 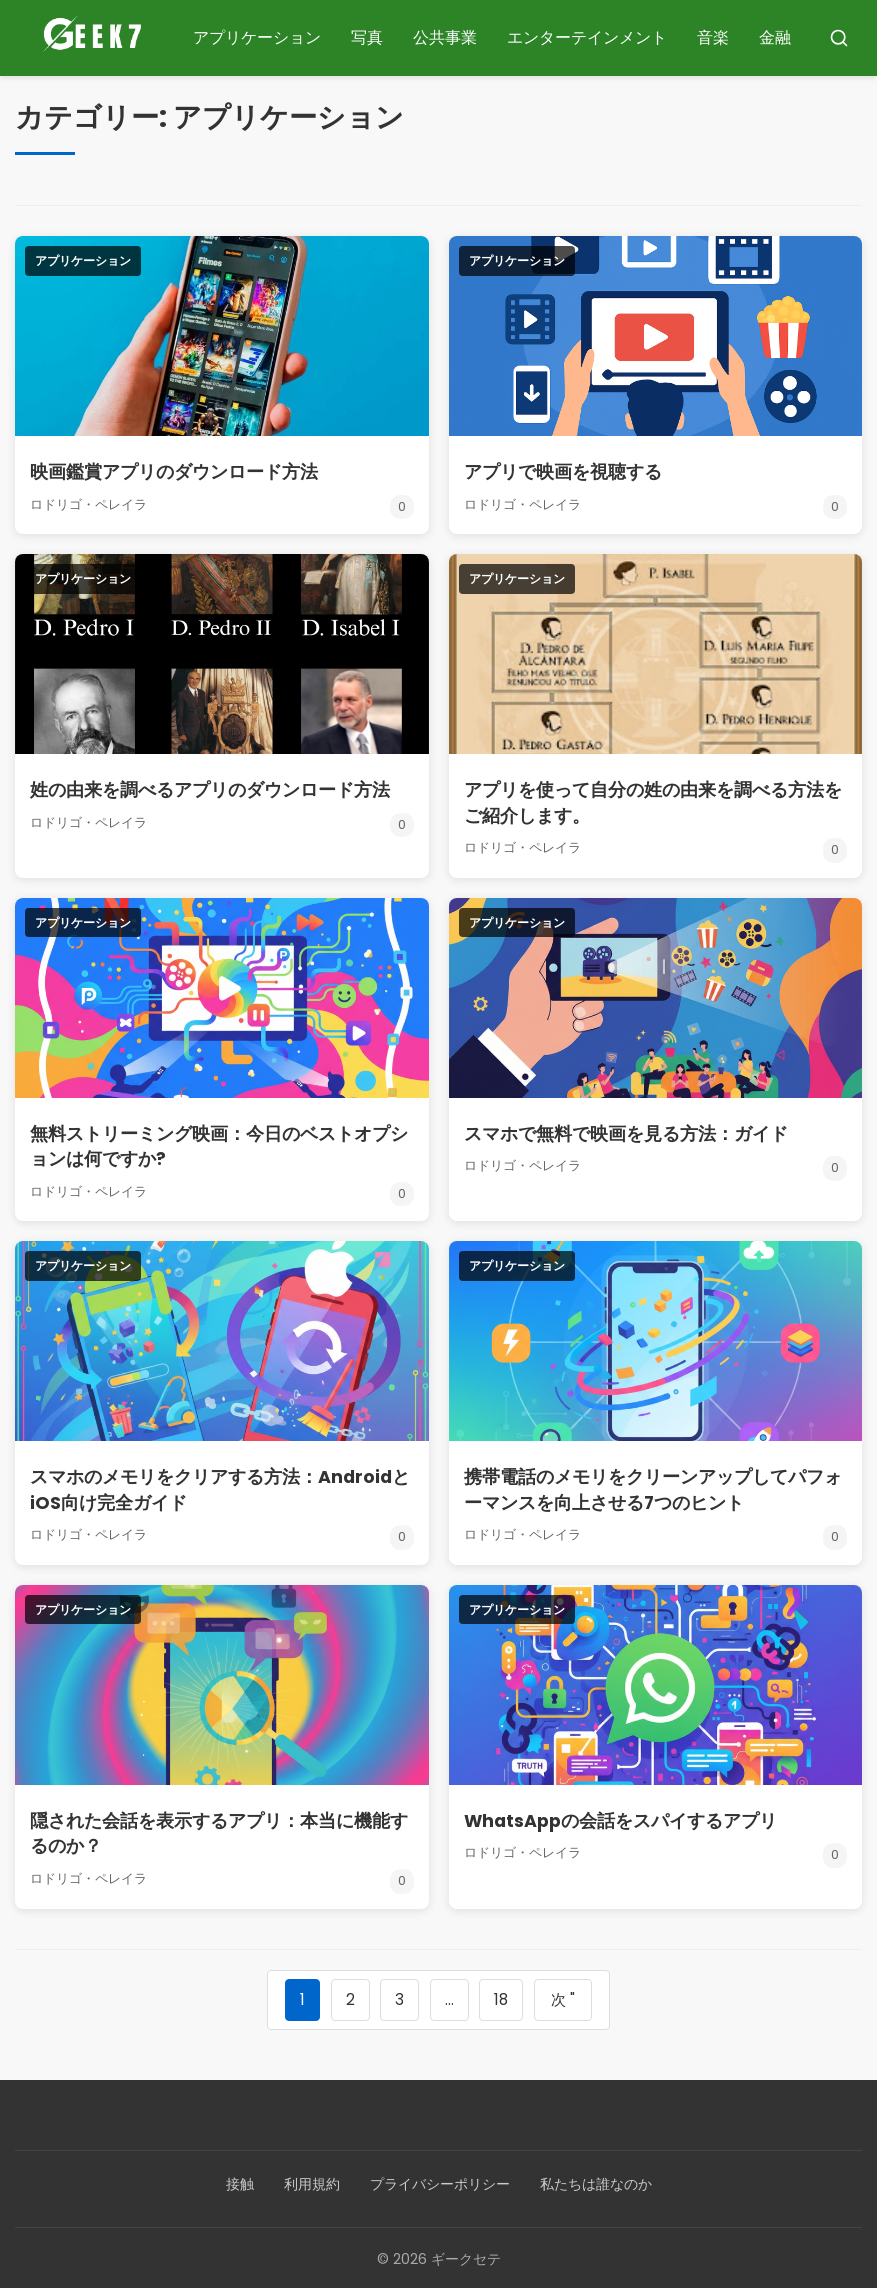 What do you see at coordinates (563, 471) in the screenshot?
I see `アプリで映画を視聴する` at bounding box center [563, 471].